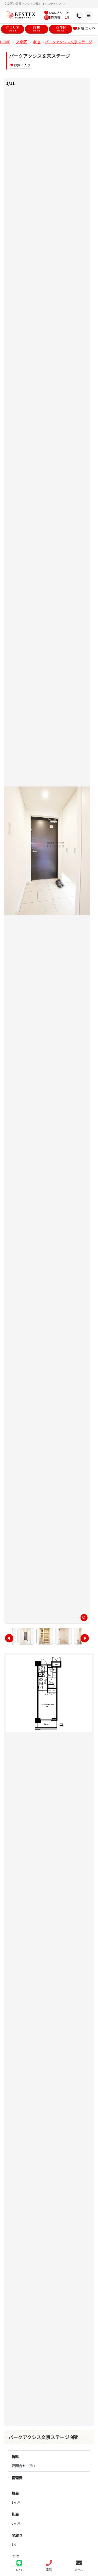  What do you see at coordinates (57, 12) in the screenshot?
I see `お気に入り 件` at bounding box center [57, 12].